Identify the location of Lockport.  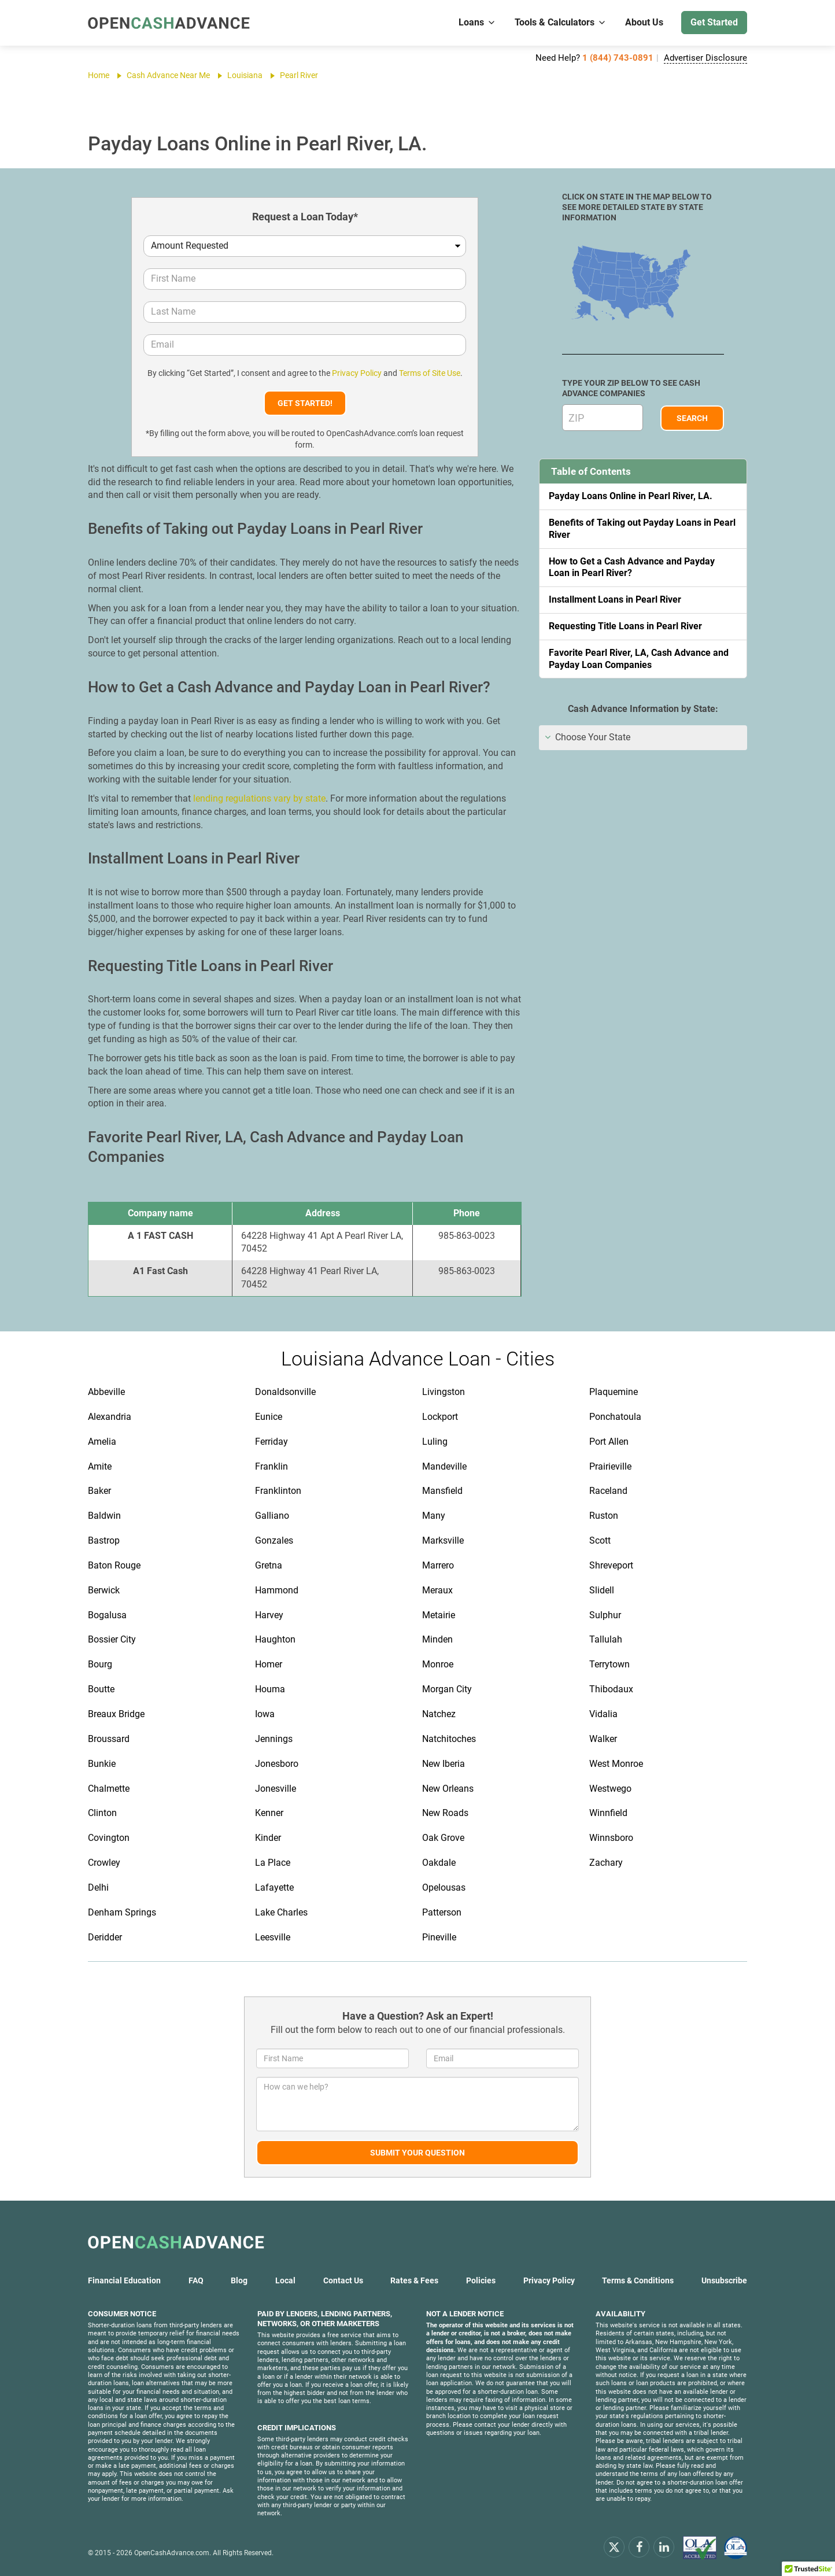
(440, 1416).